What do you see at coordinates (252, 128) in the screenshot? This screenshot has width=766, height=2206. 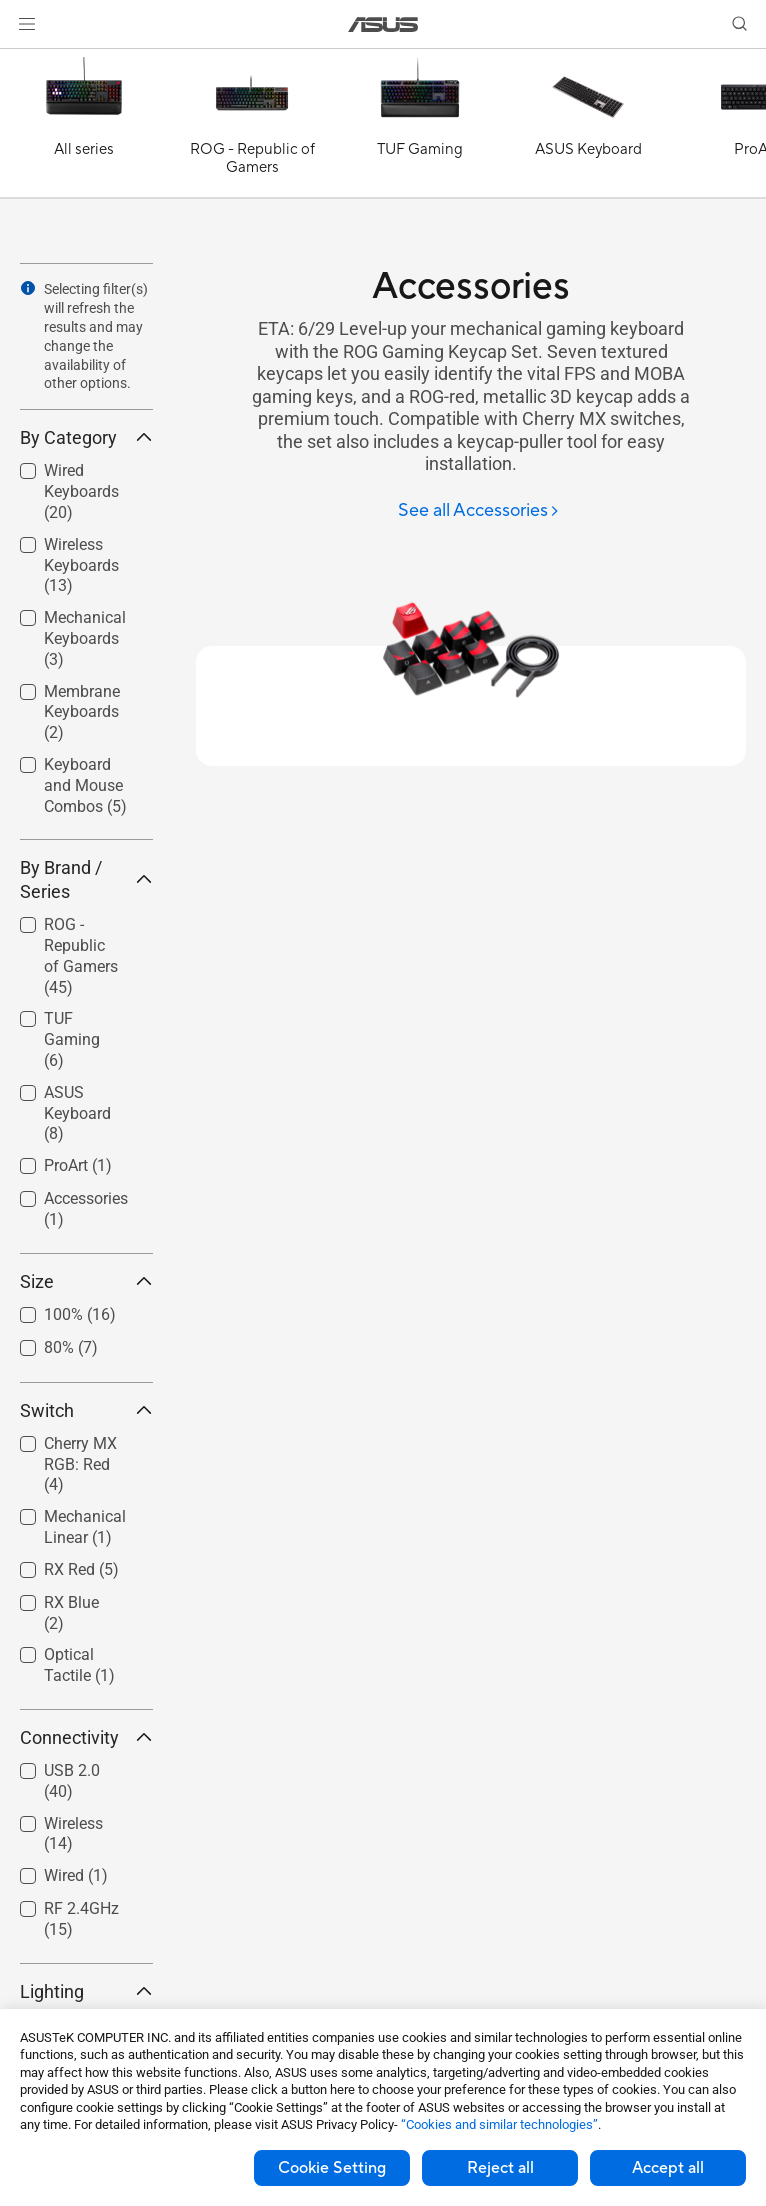 I see `[ROG - Republic of Gamers]` at bounding box center [252, 128].